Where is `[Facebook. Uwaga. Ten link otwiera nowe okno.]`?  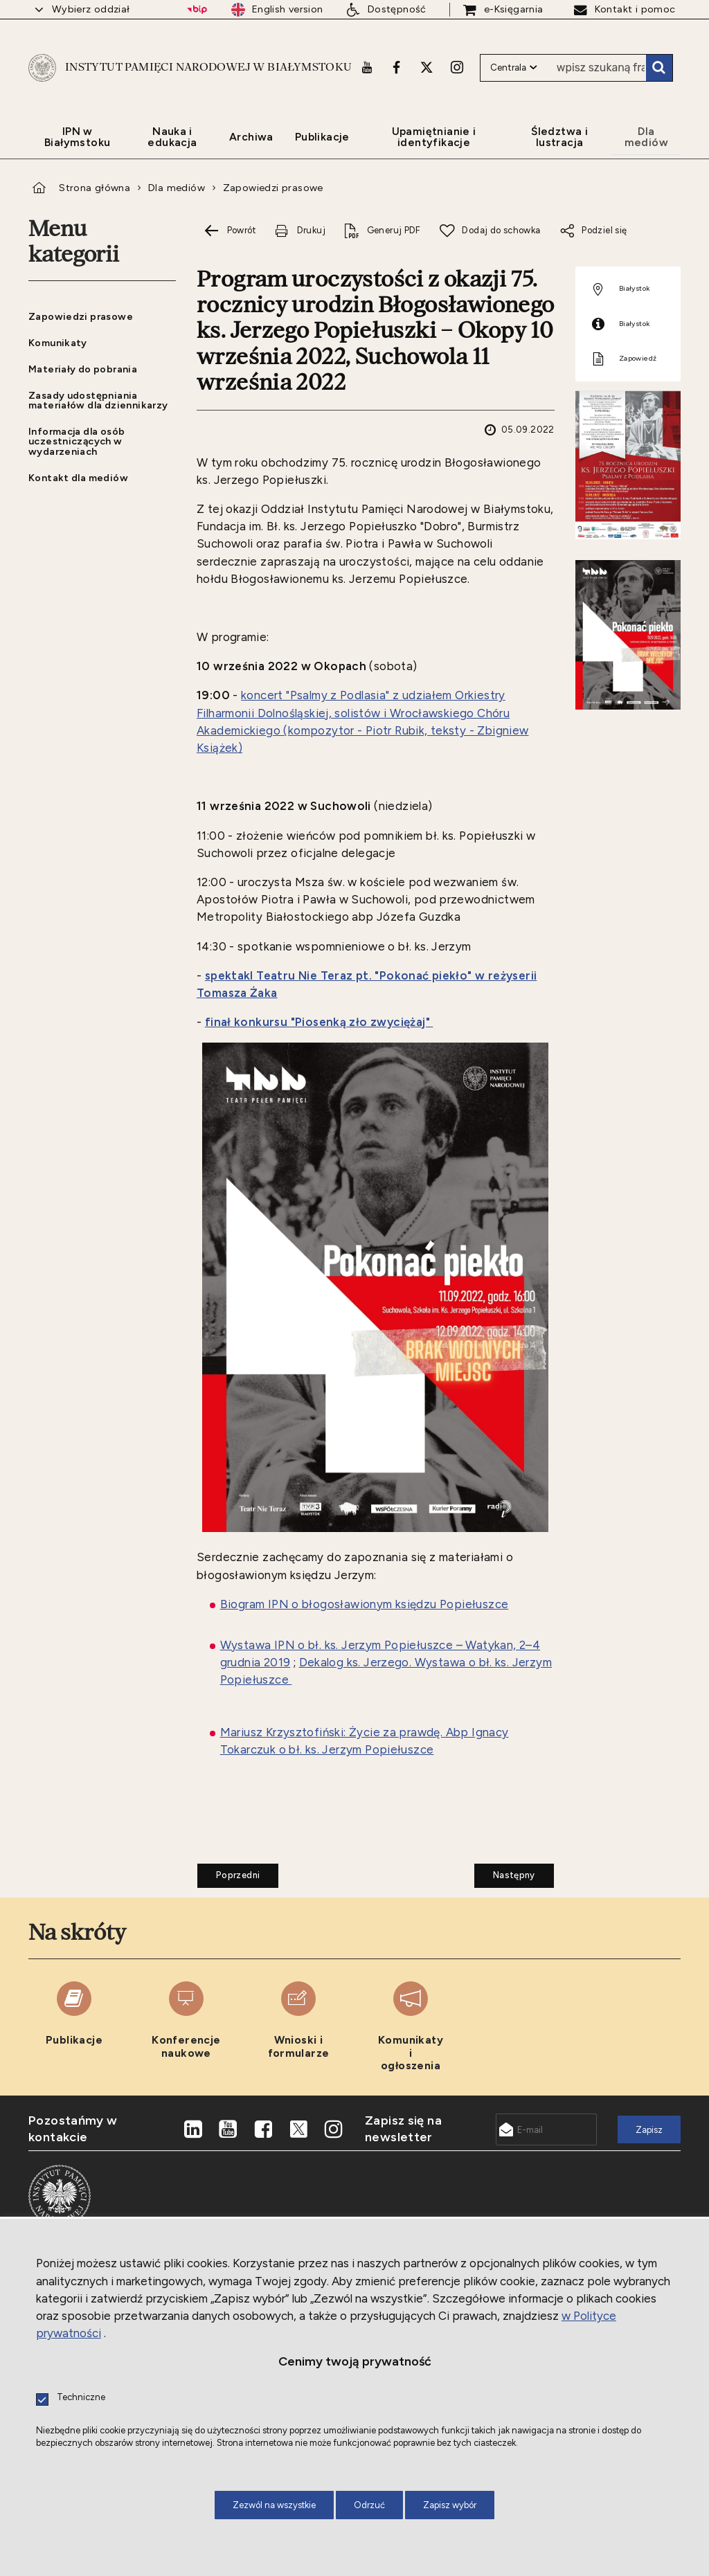 [Facebook. Uwaga. Ten link otwiera nowe okno.] is located at coordinates (396, 67).